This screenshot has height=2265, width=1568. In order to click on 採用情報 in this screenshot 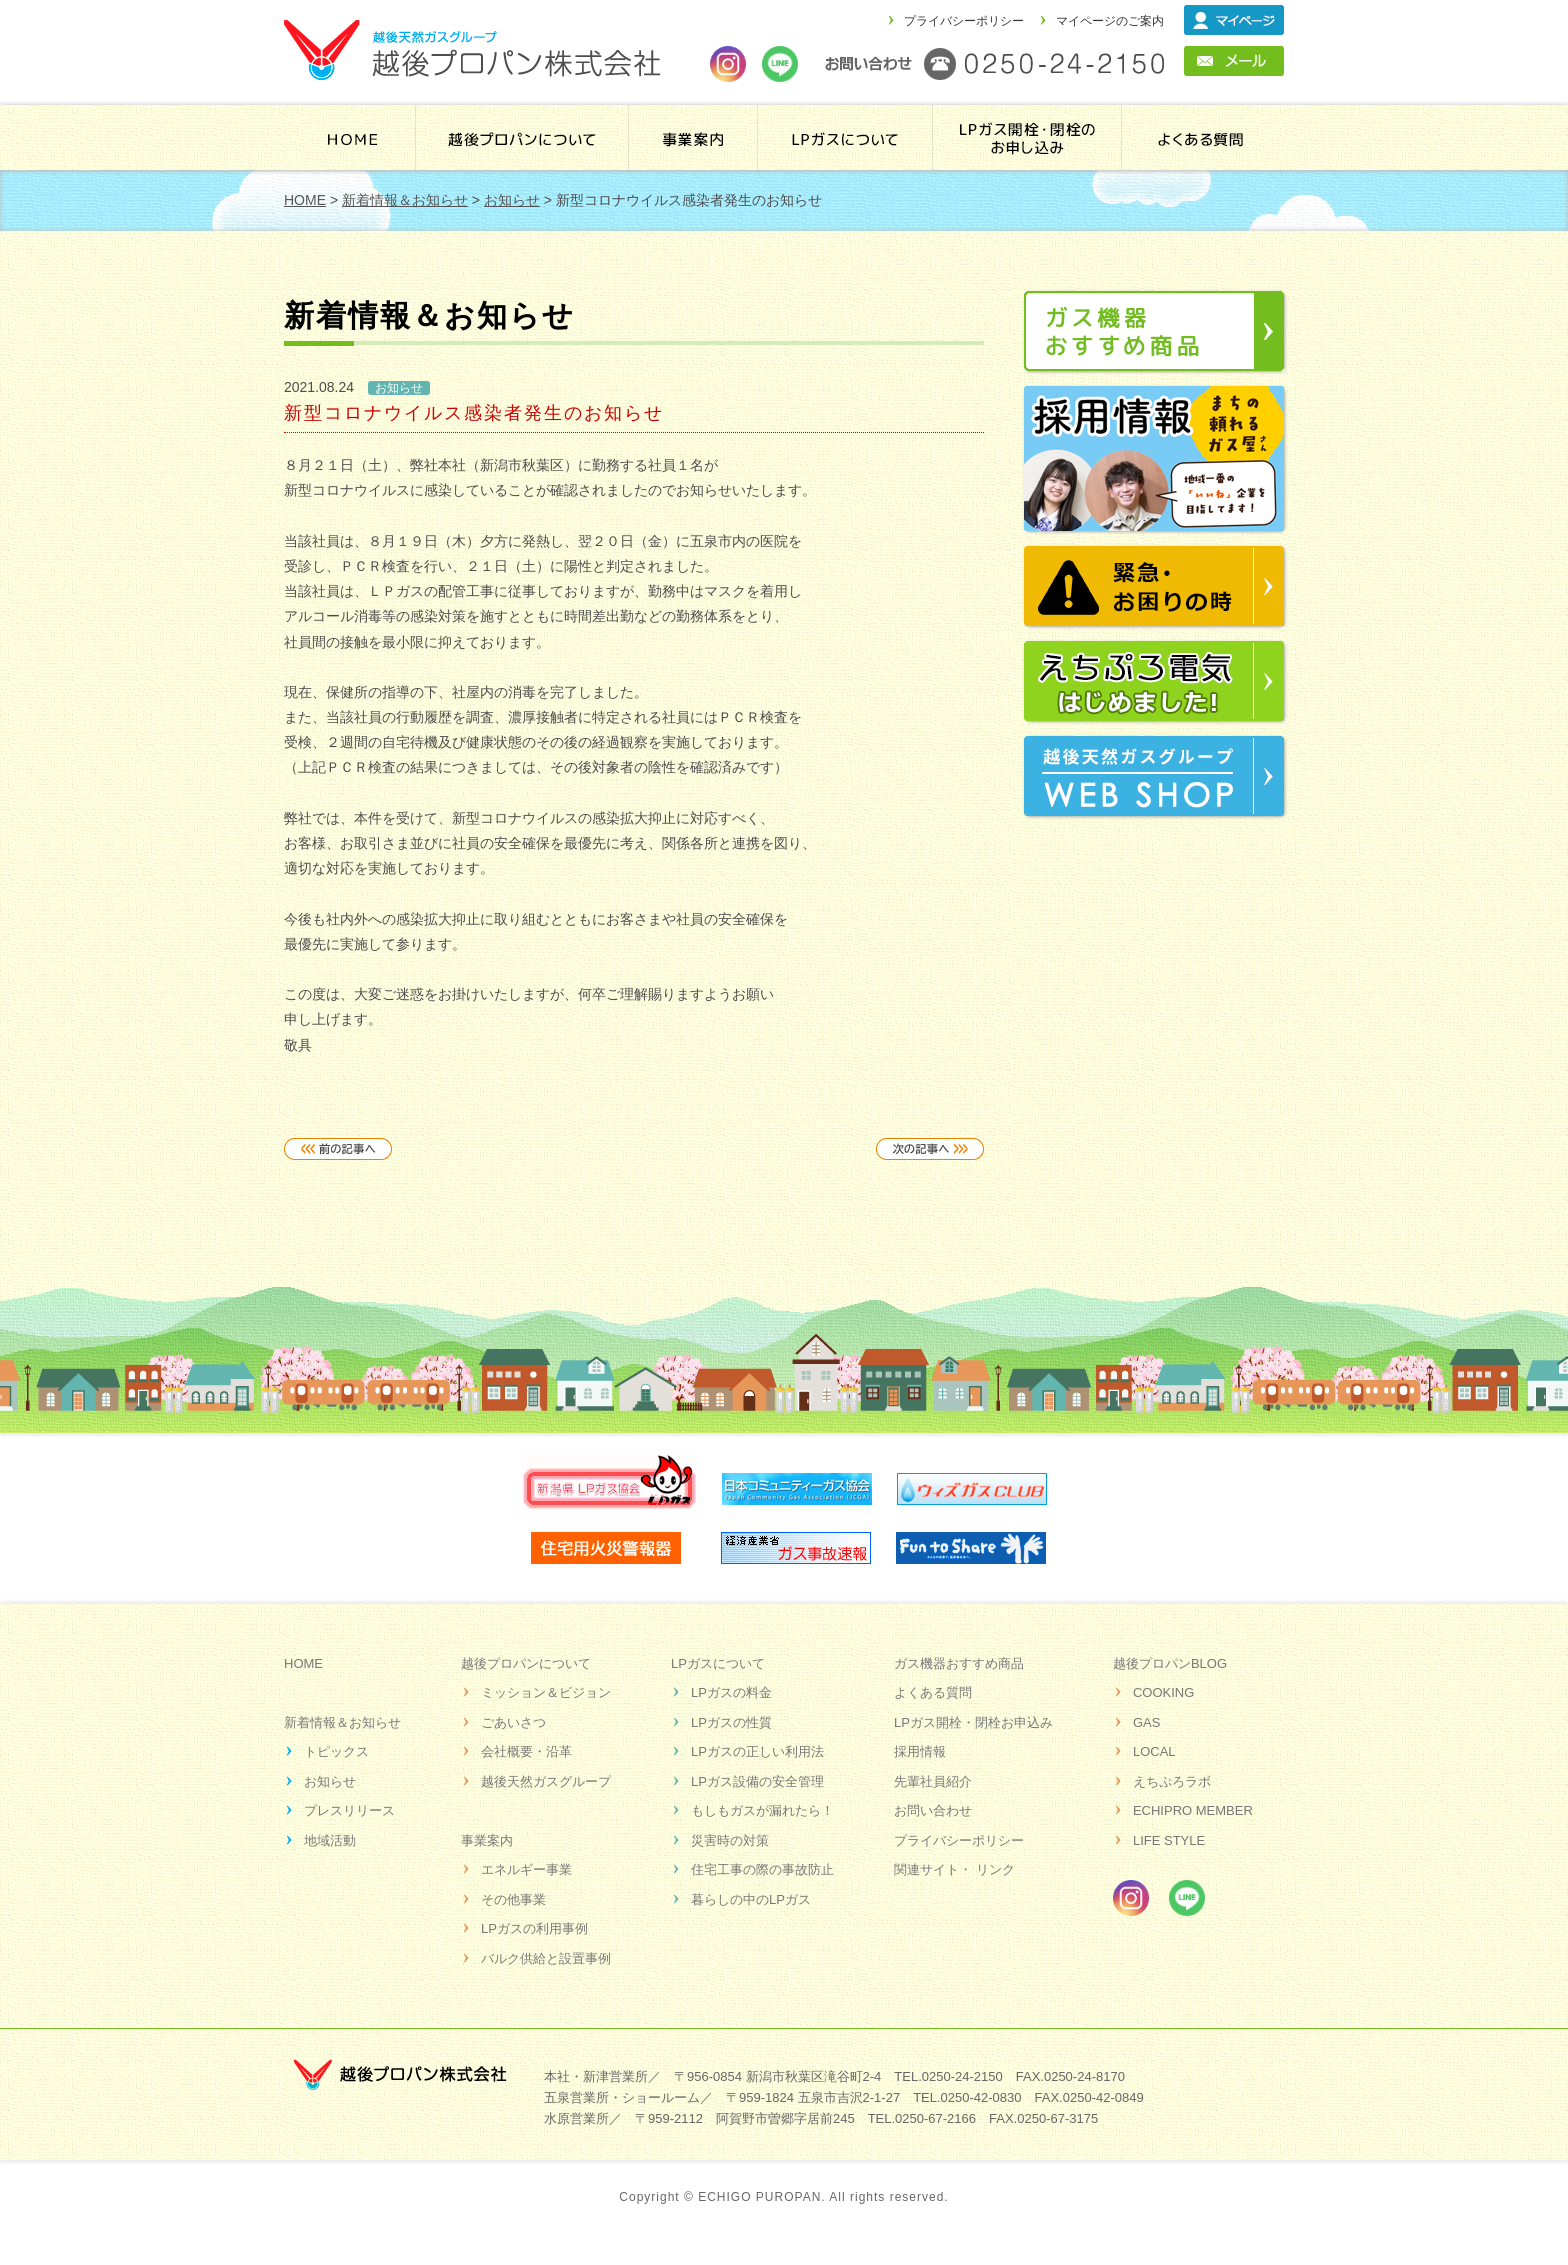, I will do `click(920, 1751)`.